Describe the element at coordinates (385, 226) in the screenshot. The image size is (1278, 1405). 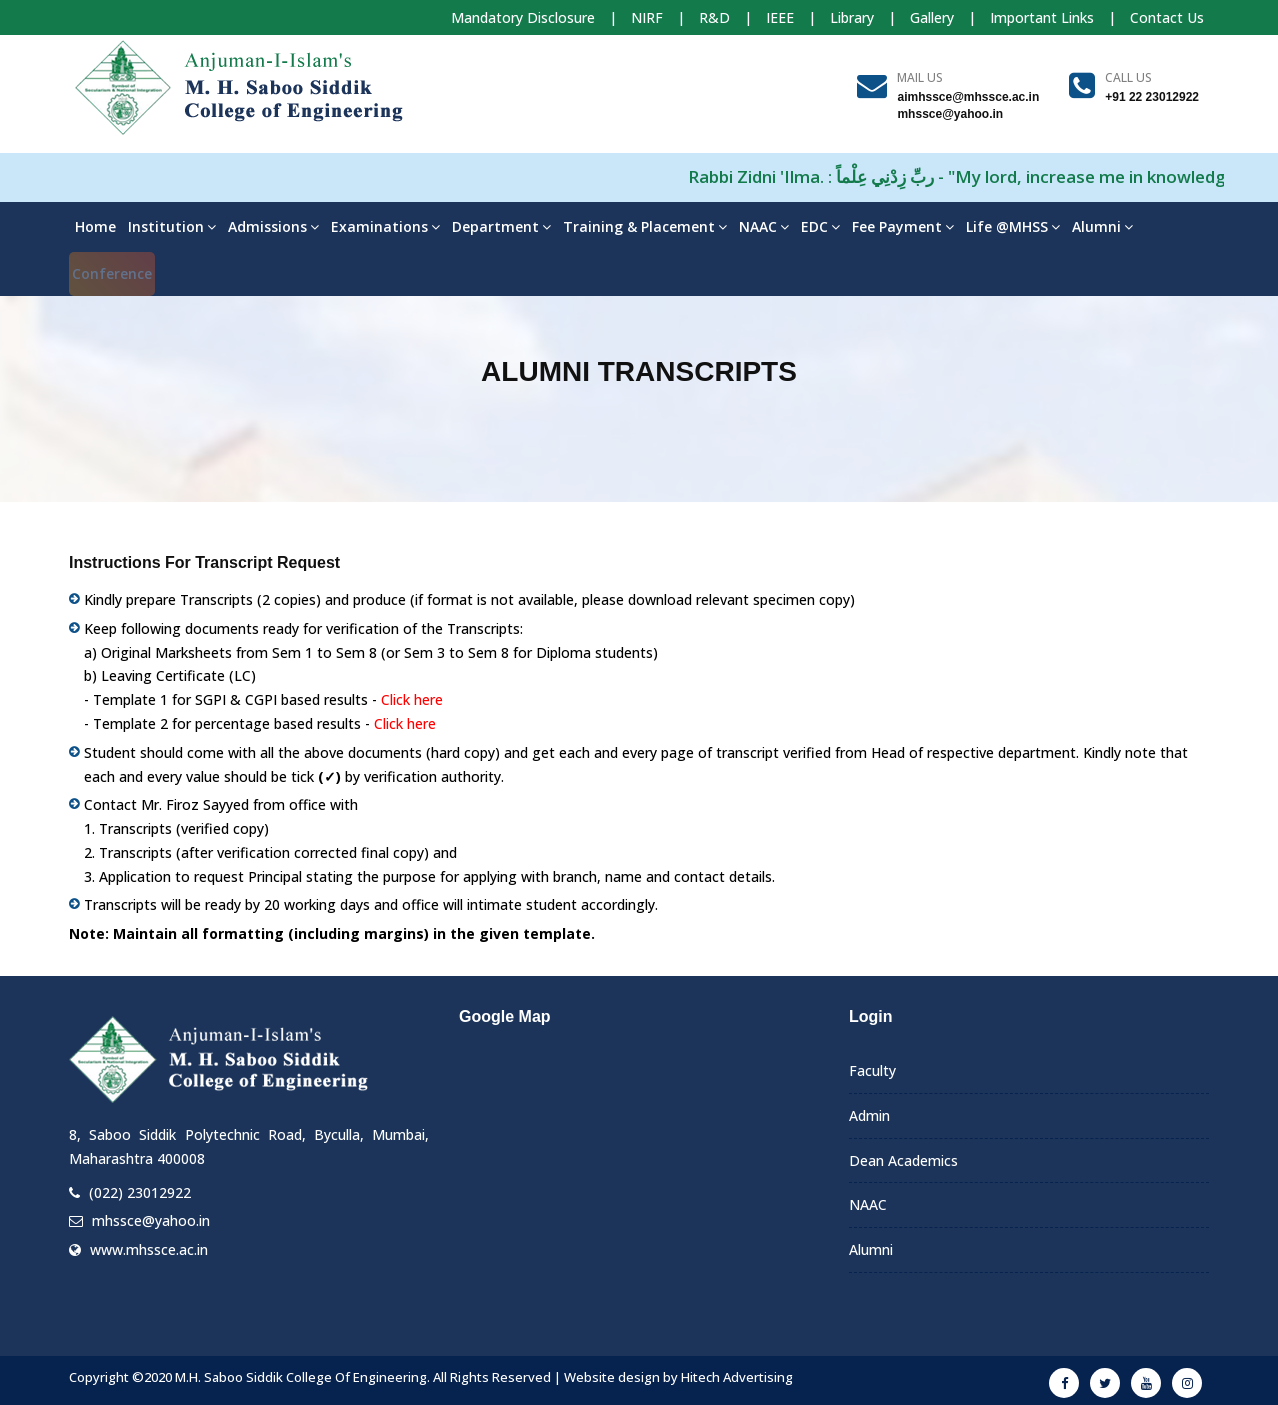
I see `Examinations` at that location.